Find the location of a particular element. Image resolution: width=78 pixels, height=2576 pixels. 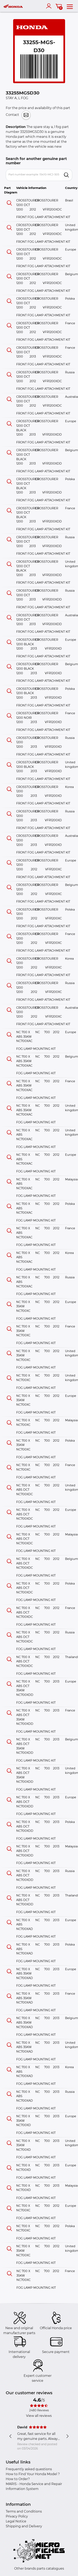

Terms and Conditions is located at coordinates (24, 2511).